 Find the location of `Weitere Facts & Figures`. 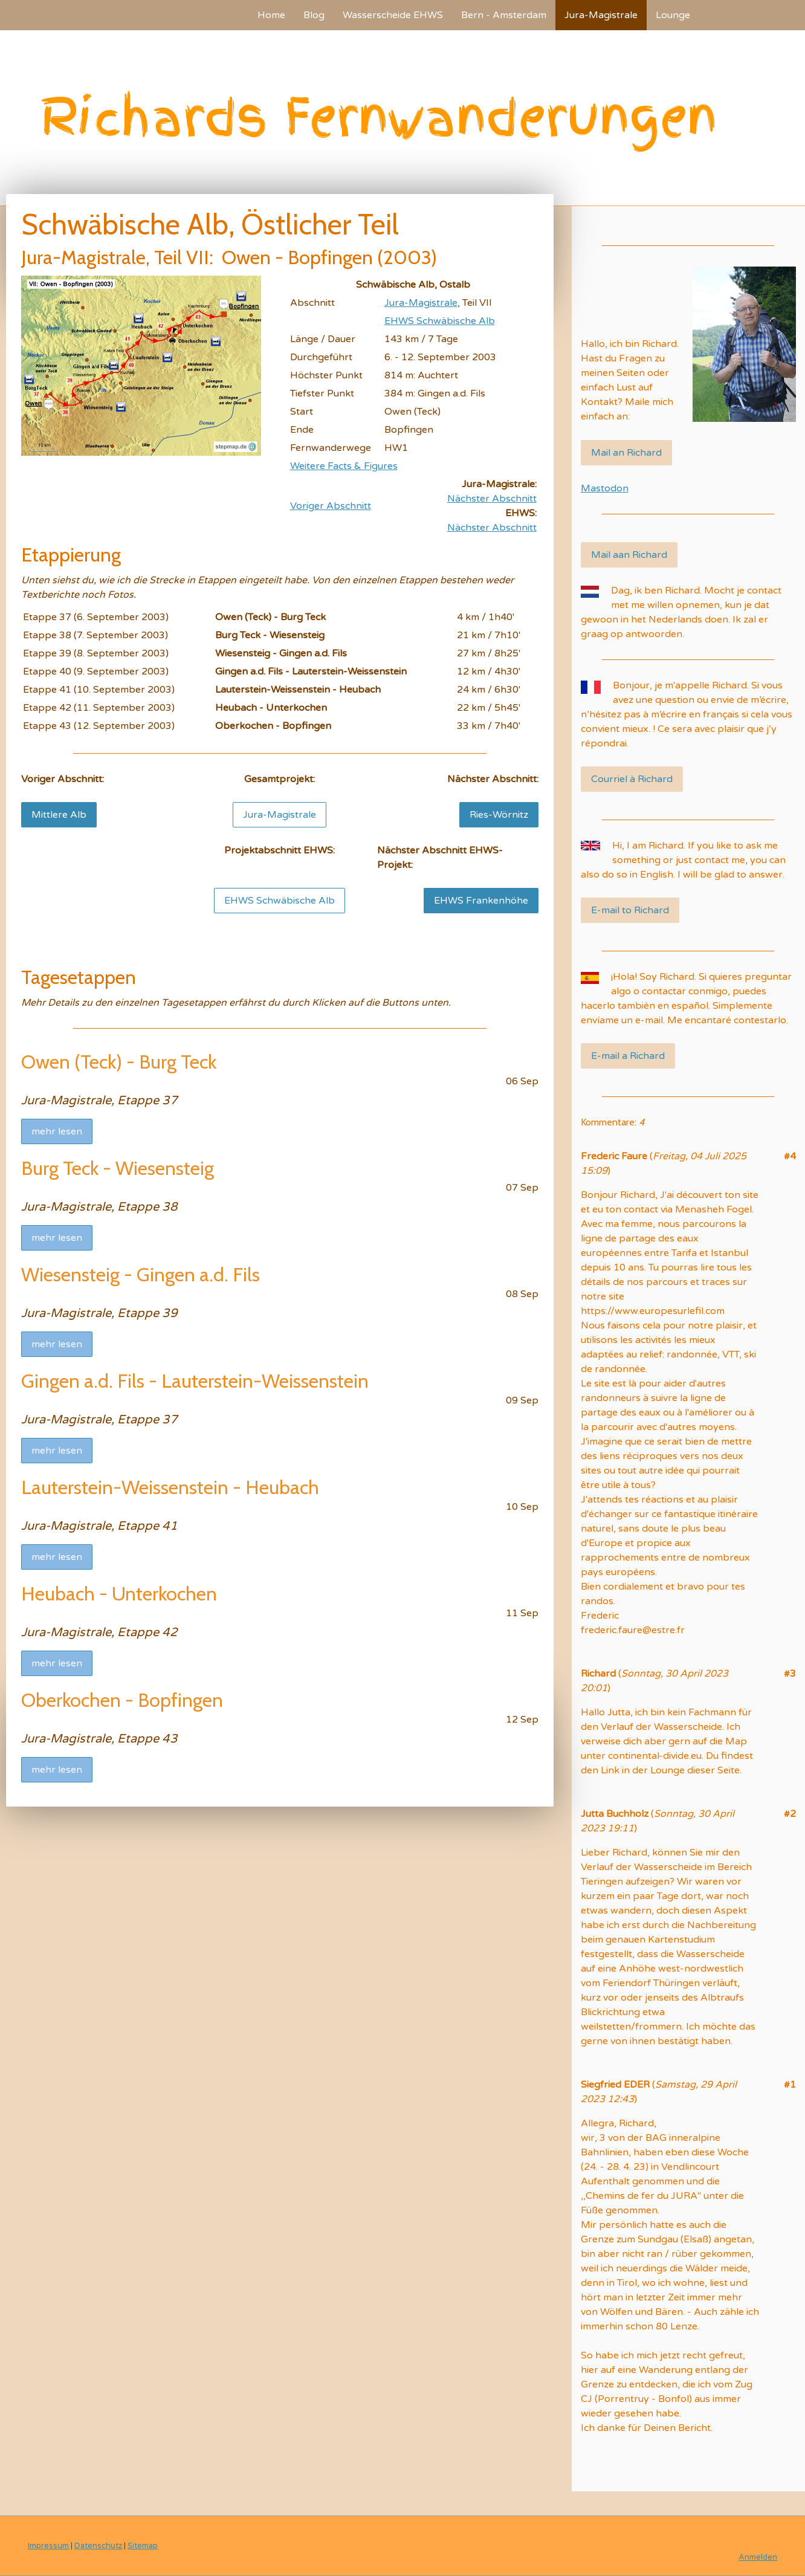

Weitere Facts & Figures is located at coordinates (344, 466).